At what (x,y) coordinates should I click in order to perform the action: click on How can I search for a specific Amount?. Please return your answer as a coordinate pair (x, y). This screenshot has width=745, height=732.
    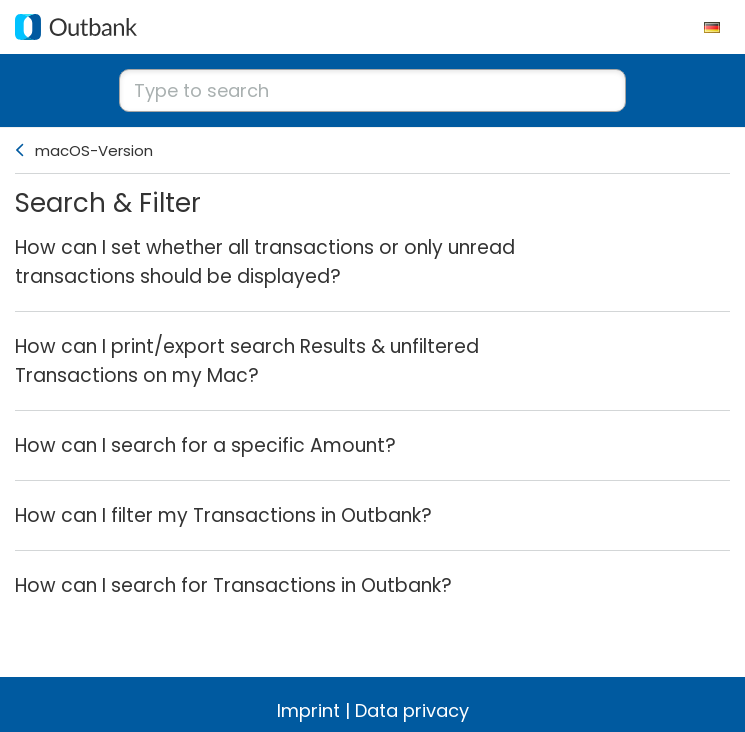
    Looking at the image, I should click on (205, 445).